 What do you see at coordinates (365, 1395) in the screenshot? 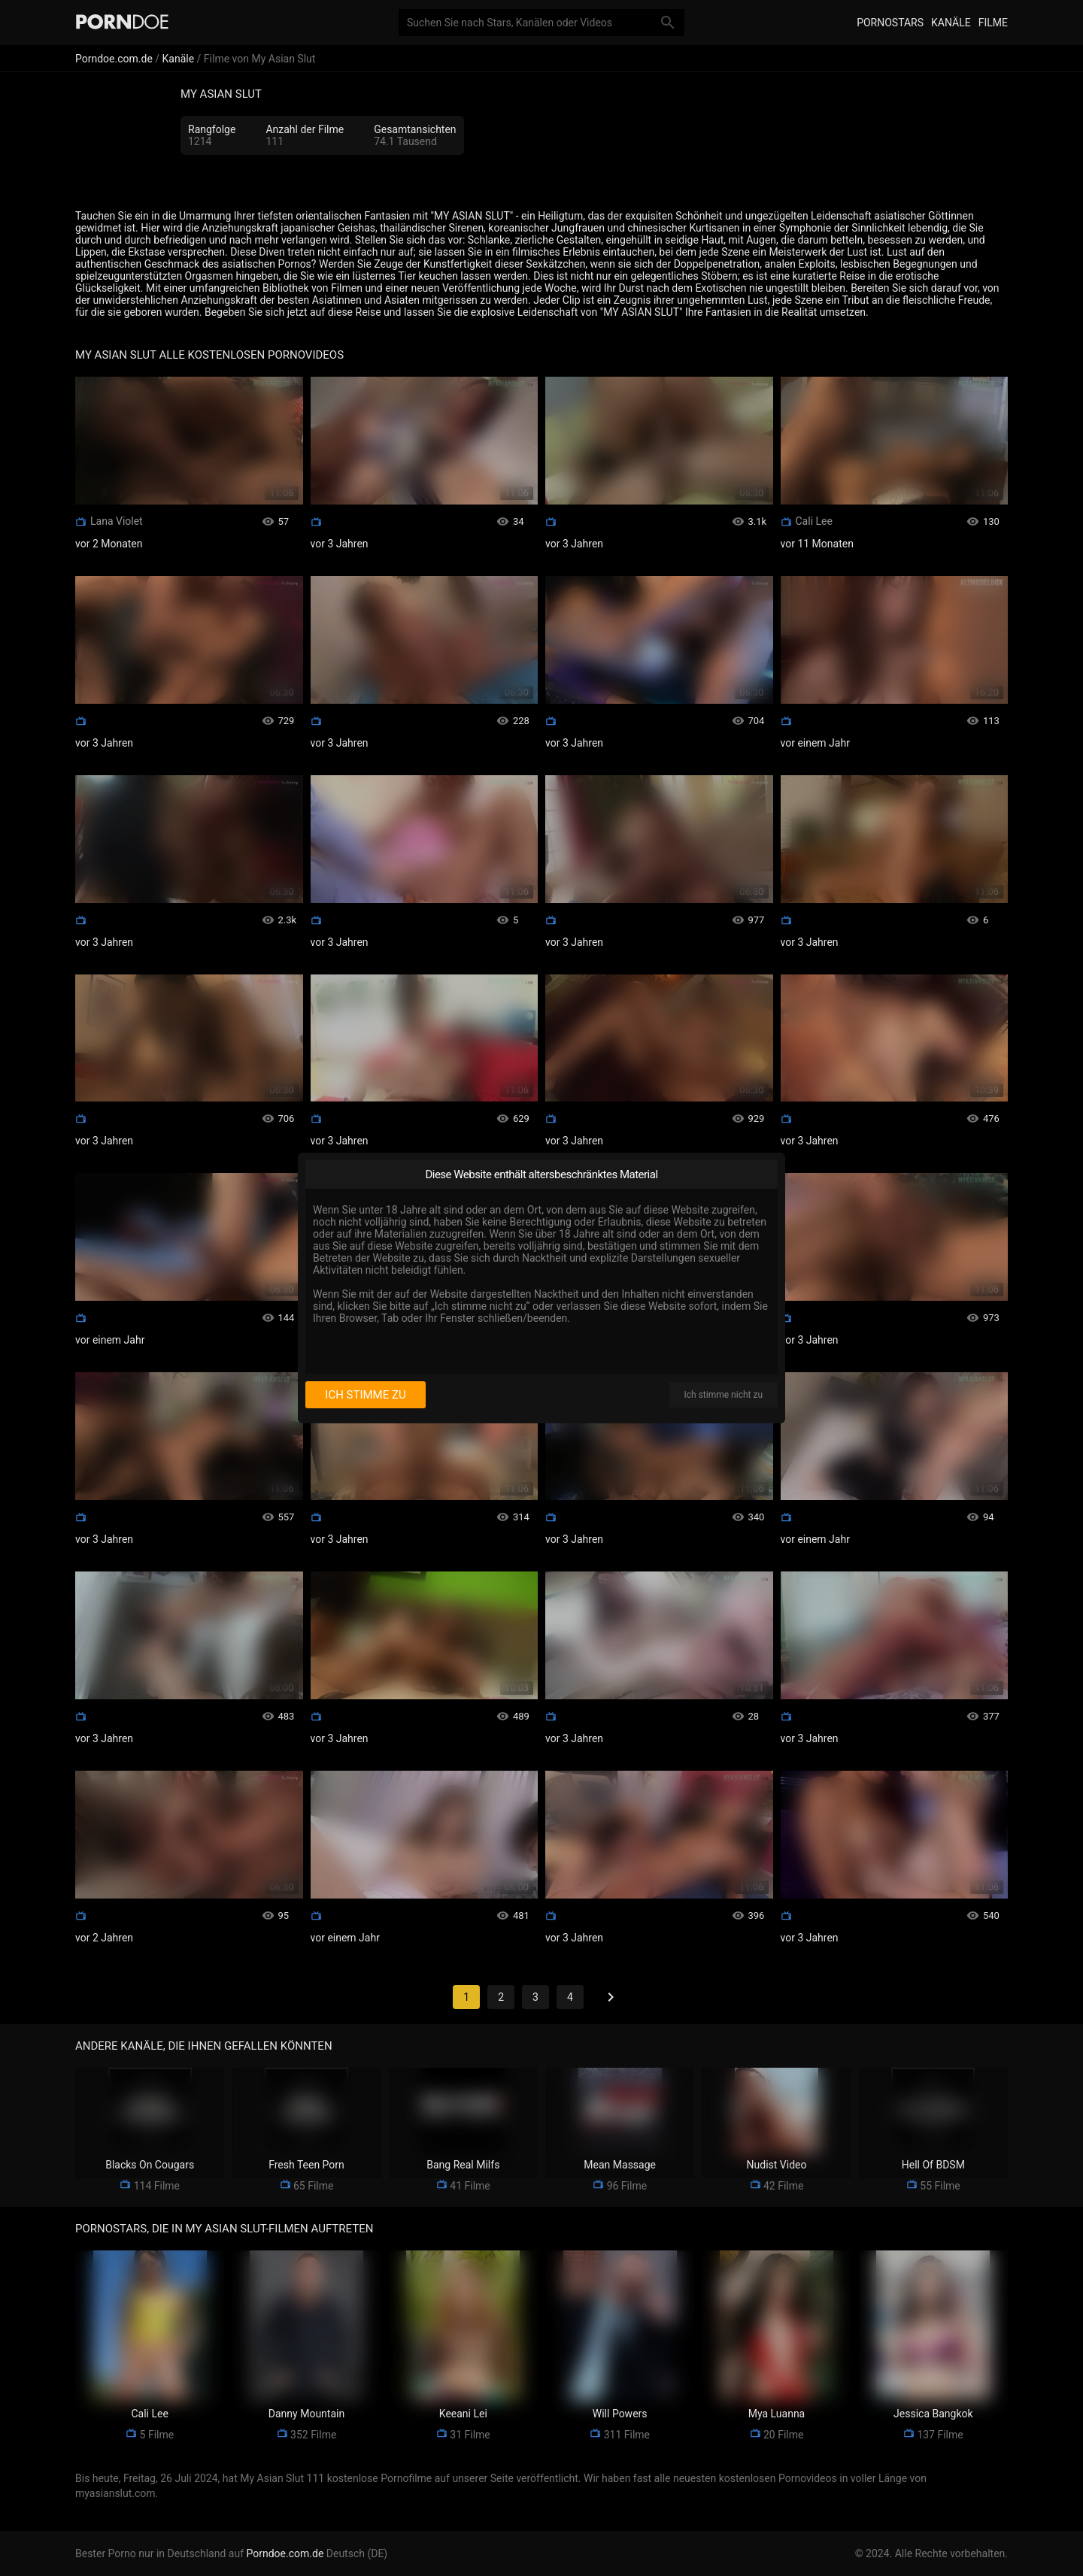
I see `Ich stimme zu [I consent]` at bounding box center [365, 1395].